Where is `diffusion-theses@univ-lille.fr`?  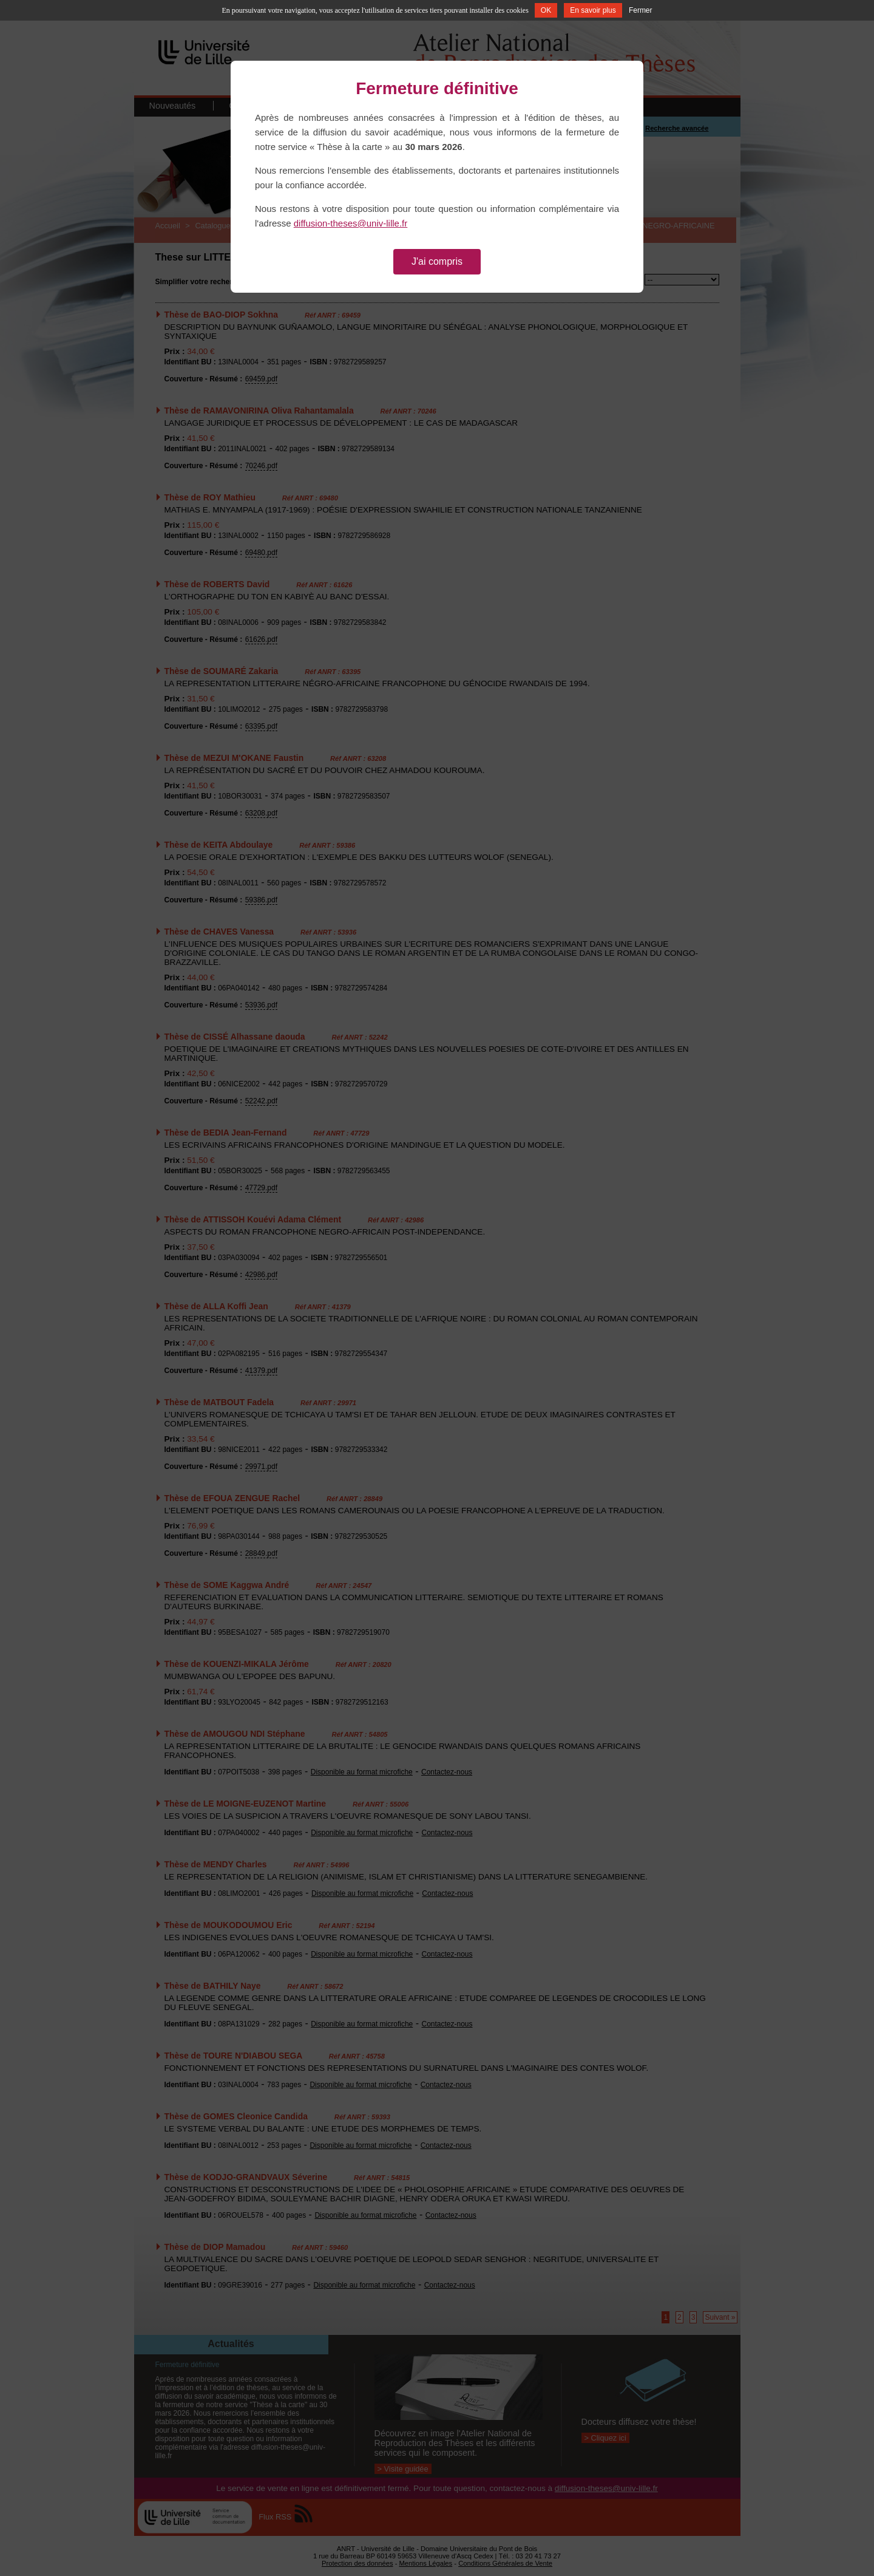
diffusion-theses@univ-lille.fr is located at coordinates (351, 223).